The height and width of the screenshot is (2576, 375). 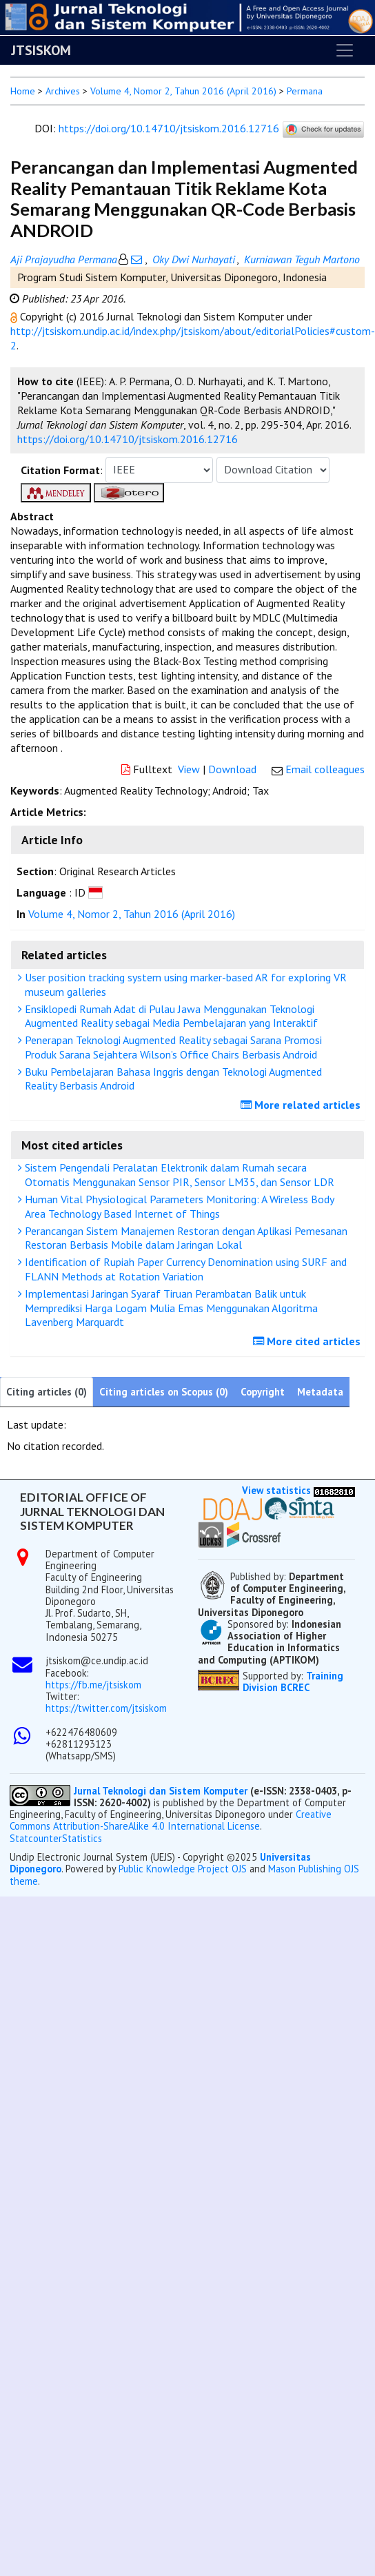 What do you see at coordinates (302, 1105) in the screenshot?
I see `More related articles` at bounding box center [302, 1105].